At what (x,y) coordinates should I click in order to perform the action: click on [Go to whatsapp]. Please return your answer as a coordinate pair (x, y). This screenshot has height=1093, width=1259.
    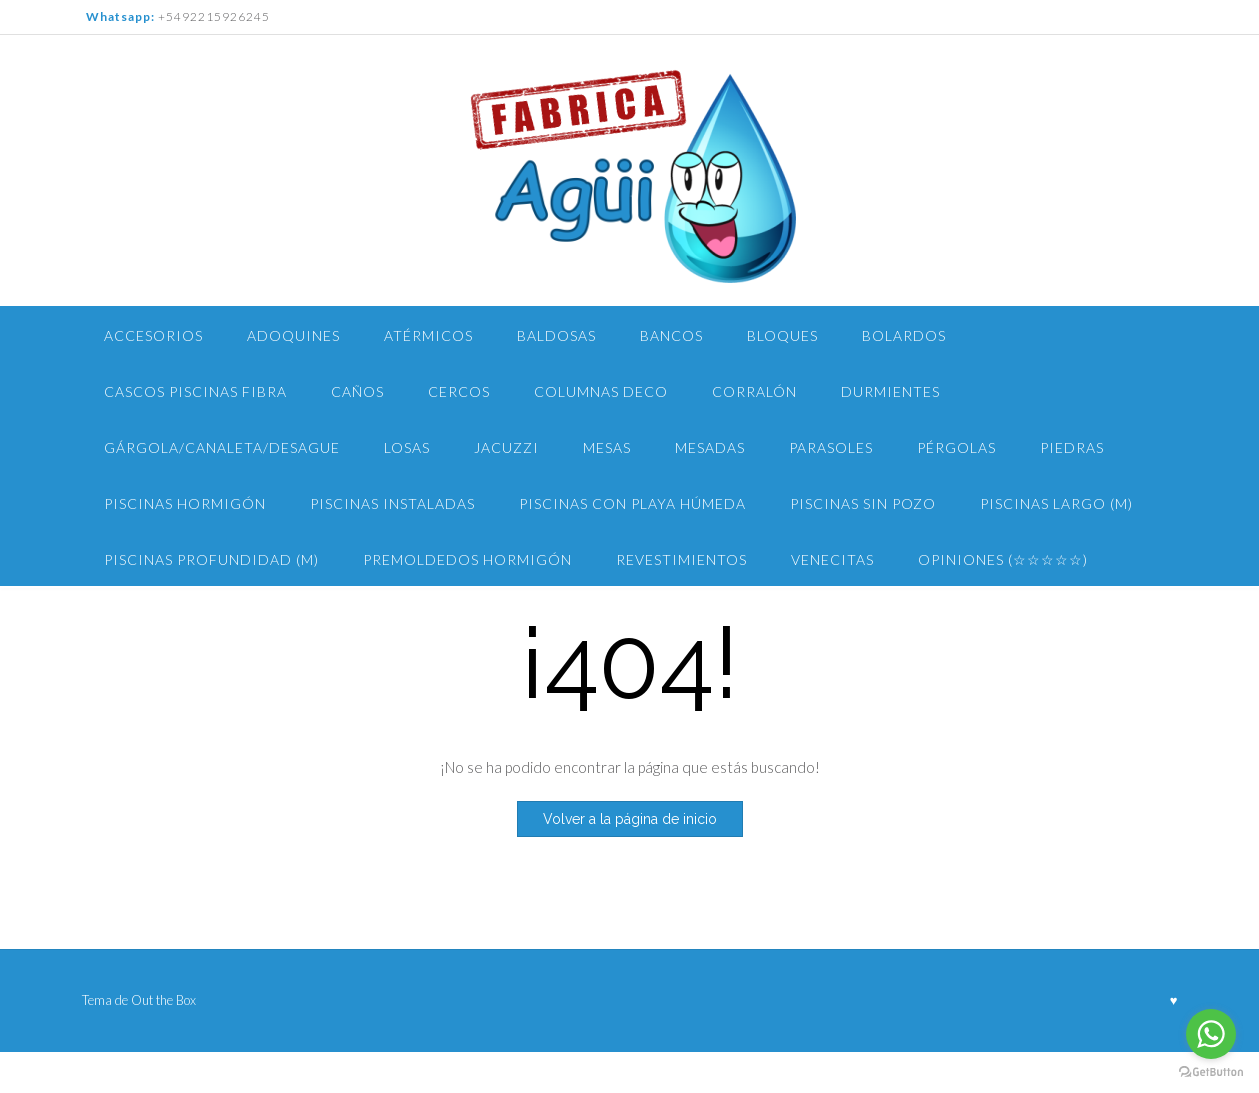
    Looking at the image, I should click on (1211, 1034).